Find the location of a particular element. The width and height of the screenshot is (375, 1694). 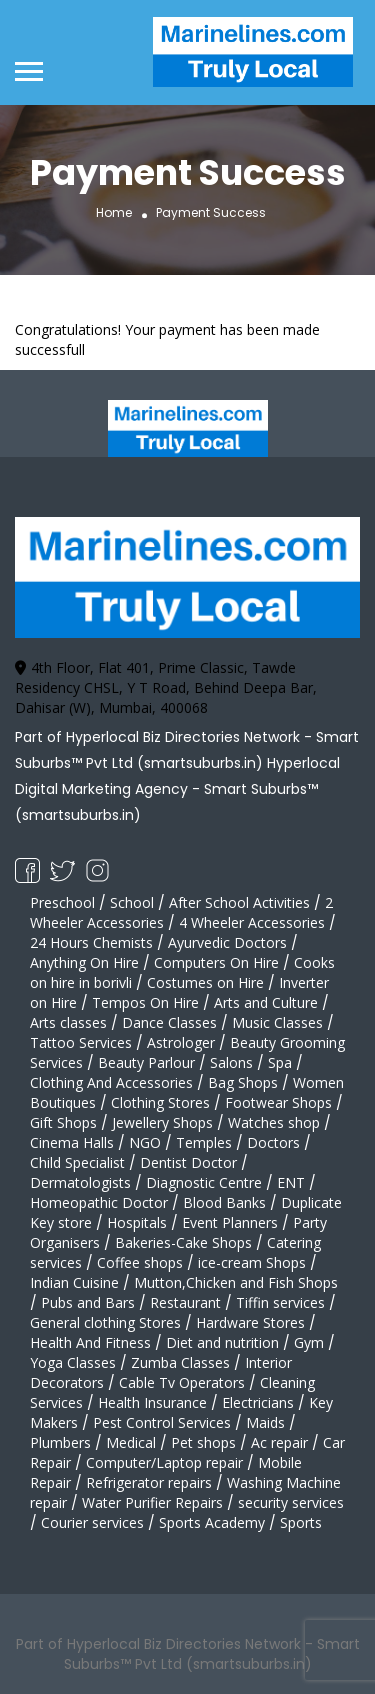

Tiffin services is located at coordinates (280, 1302).